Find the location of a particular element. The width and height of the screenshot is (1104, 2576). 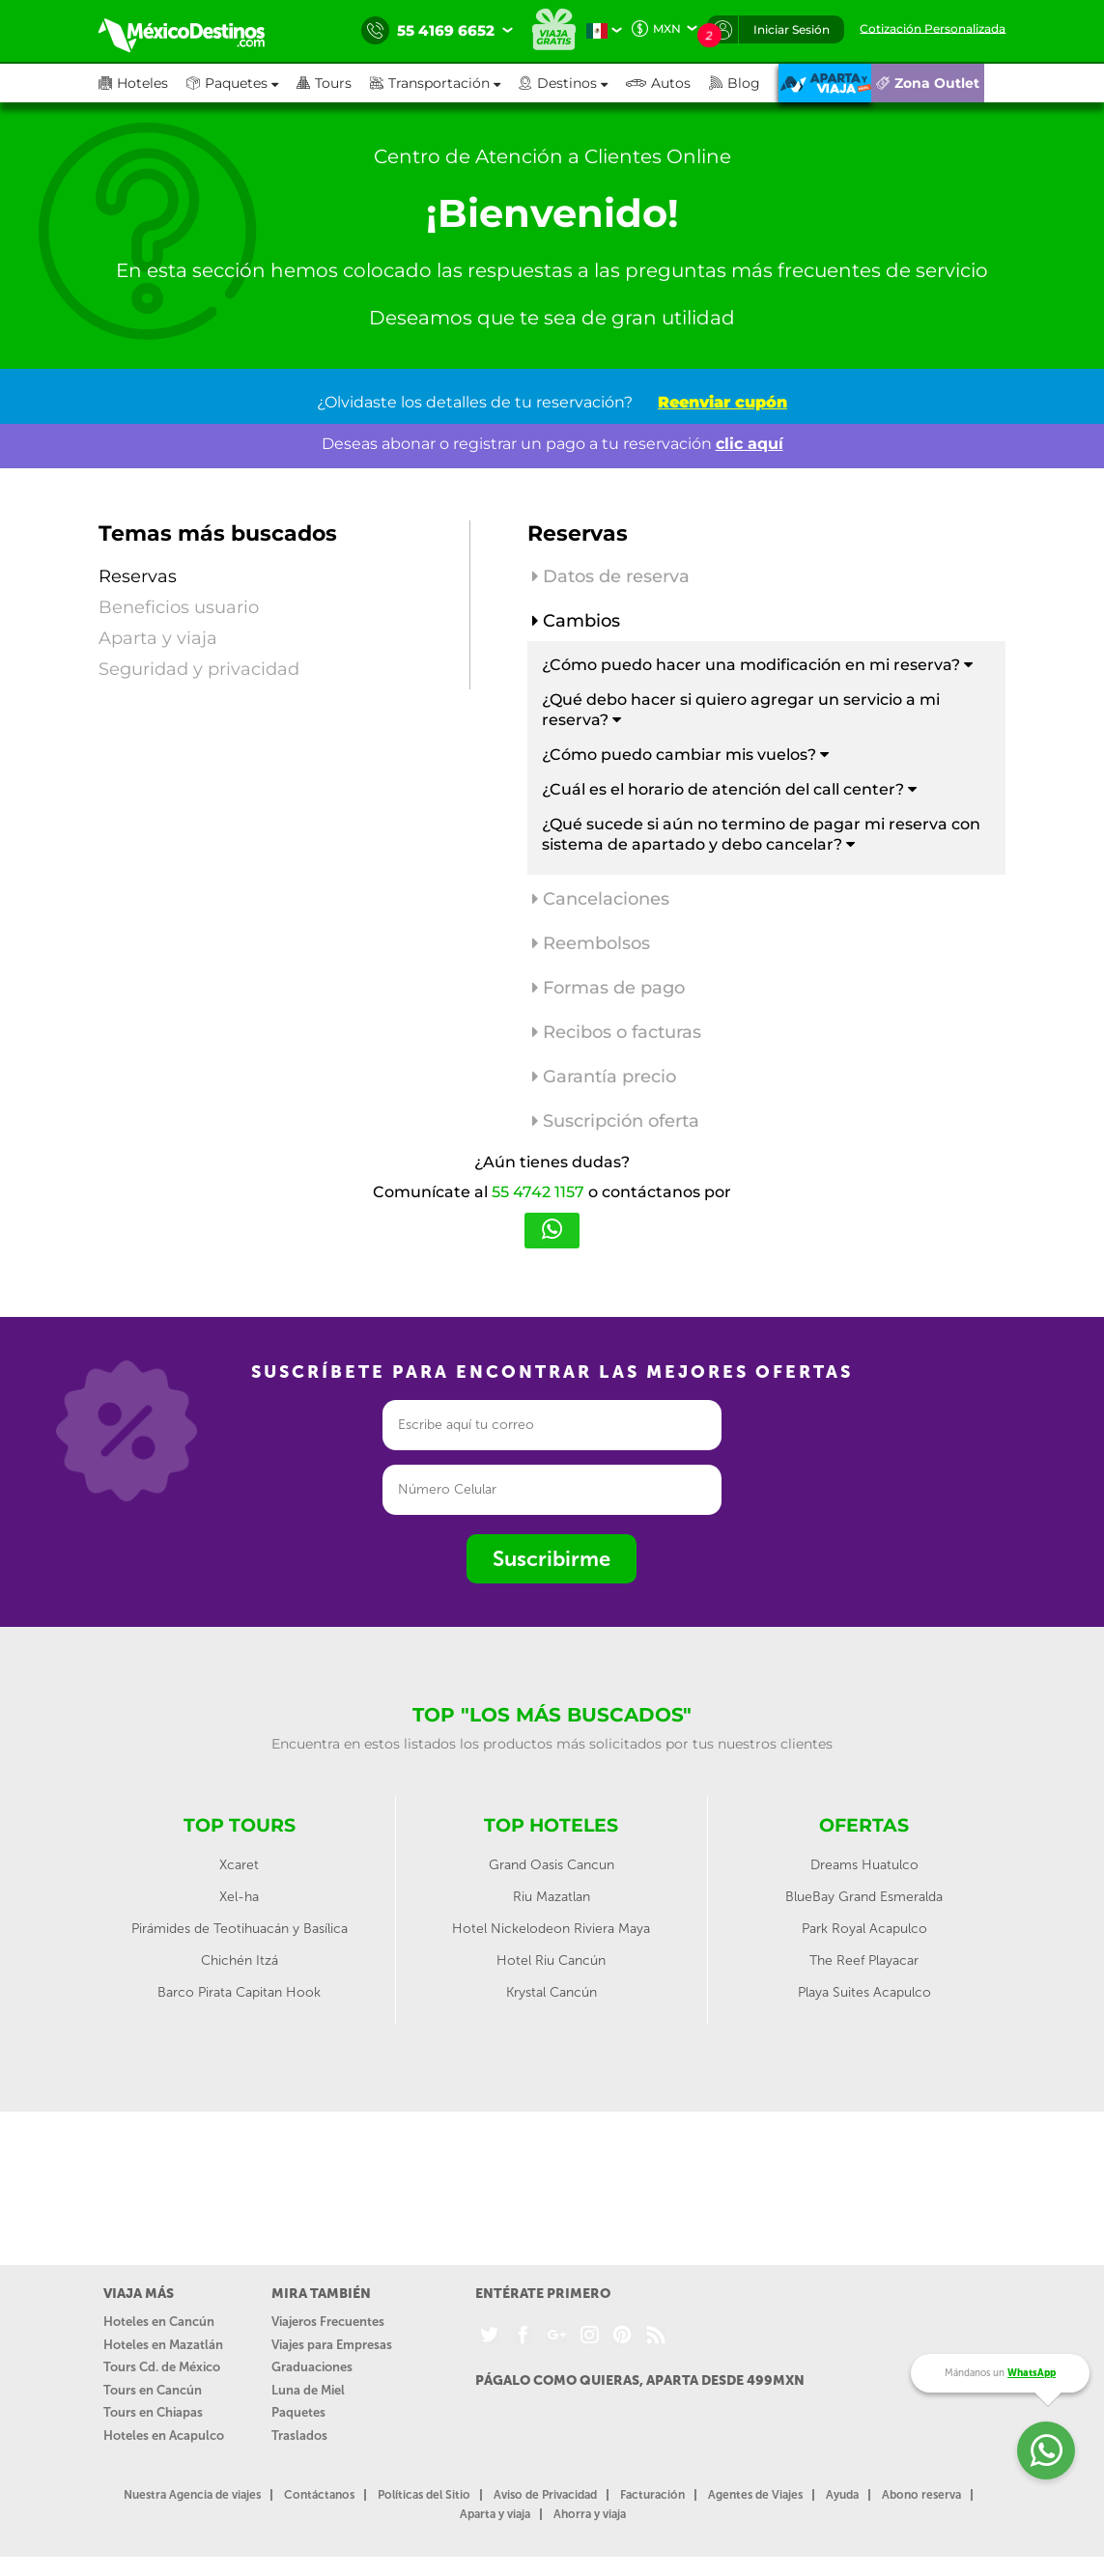

Datos de reserva is located at coordinates (611, 576).